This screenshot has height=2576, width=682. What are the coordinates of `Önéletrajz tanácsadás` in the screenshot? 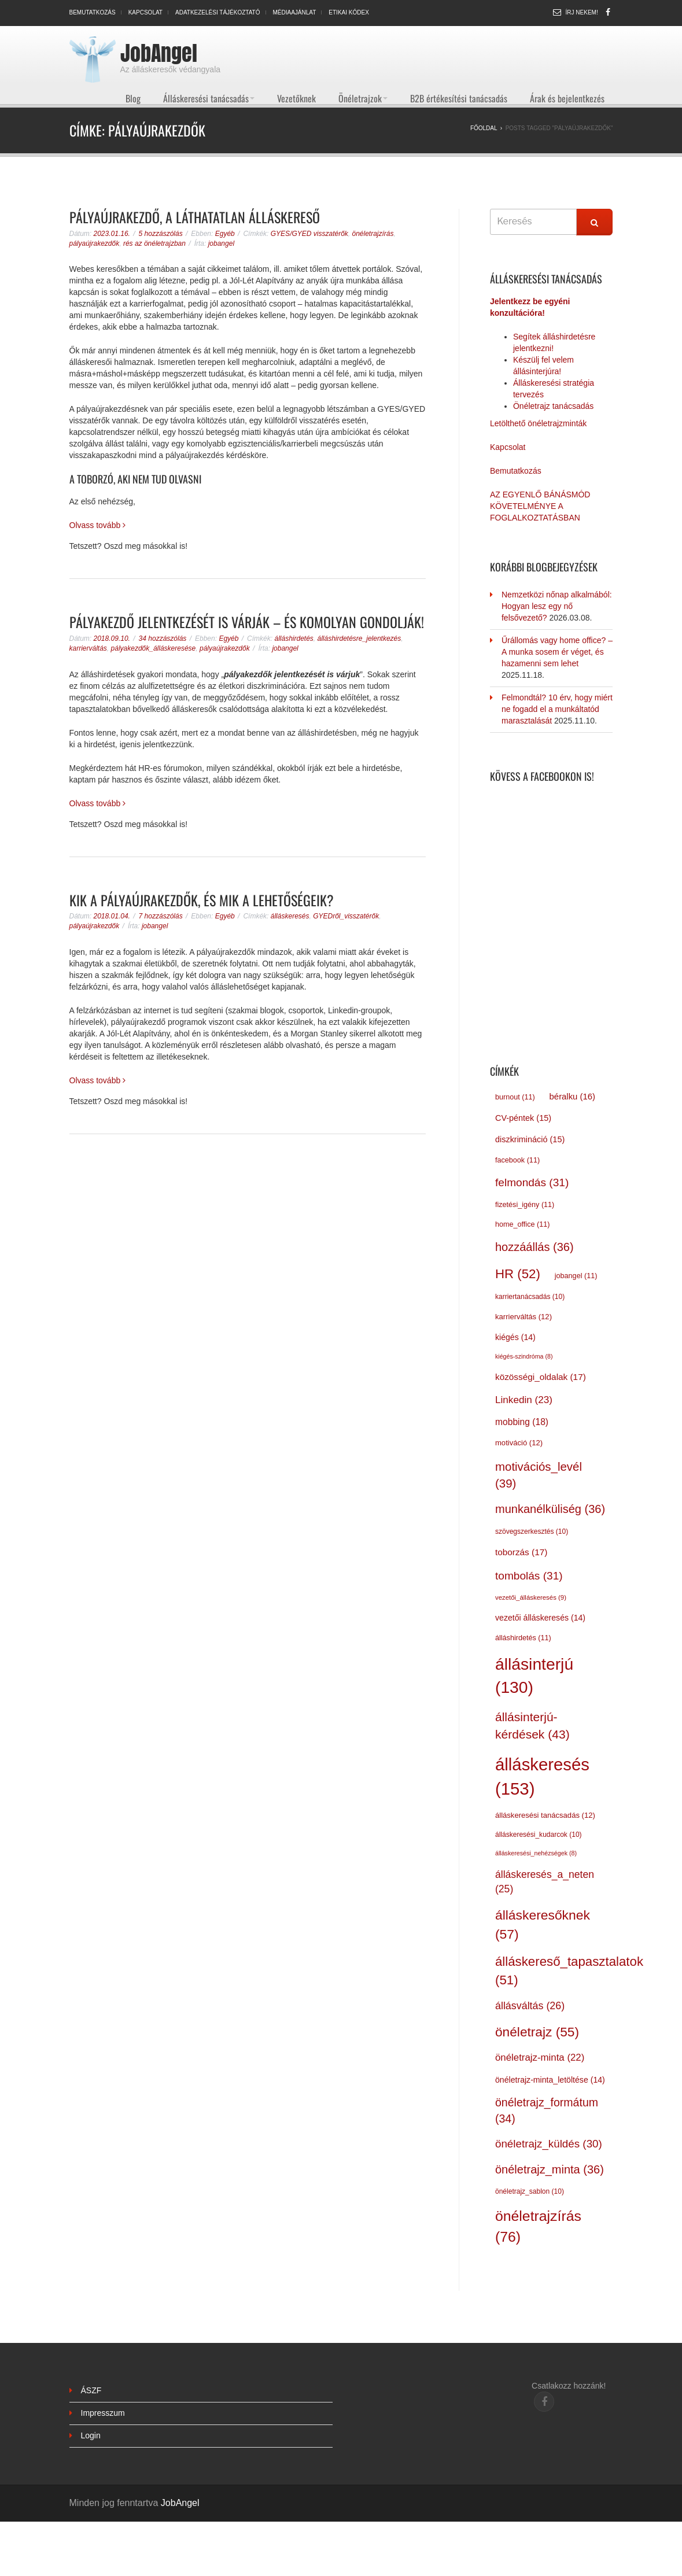 It's located at (553, 406).